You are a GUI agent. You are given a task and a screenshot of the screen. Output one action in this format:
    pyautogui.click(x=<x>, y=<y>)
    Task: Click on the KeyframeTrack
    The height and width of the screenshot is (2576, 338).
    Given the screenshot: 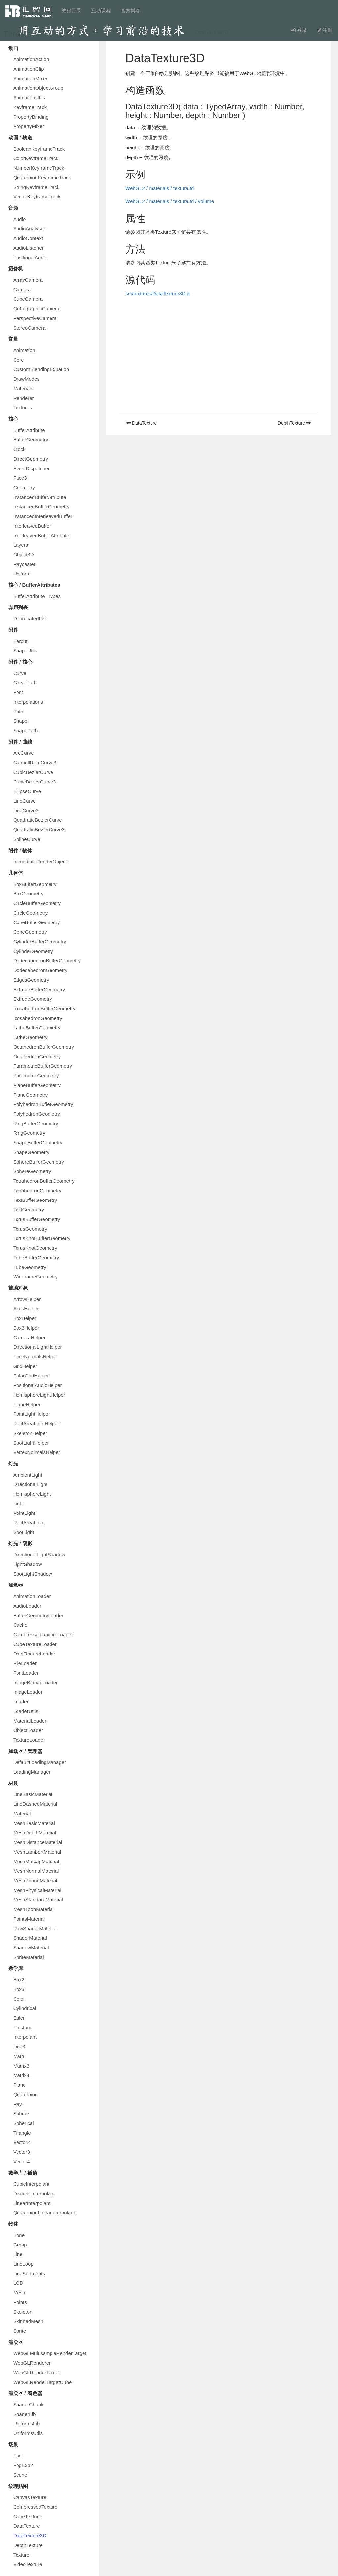 What is the action you would take?
    pyautogui.click(x=30, y=107)
    